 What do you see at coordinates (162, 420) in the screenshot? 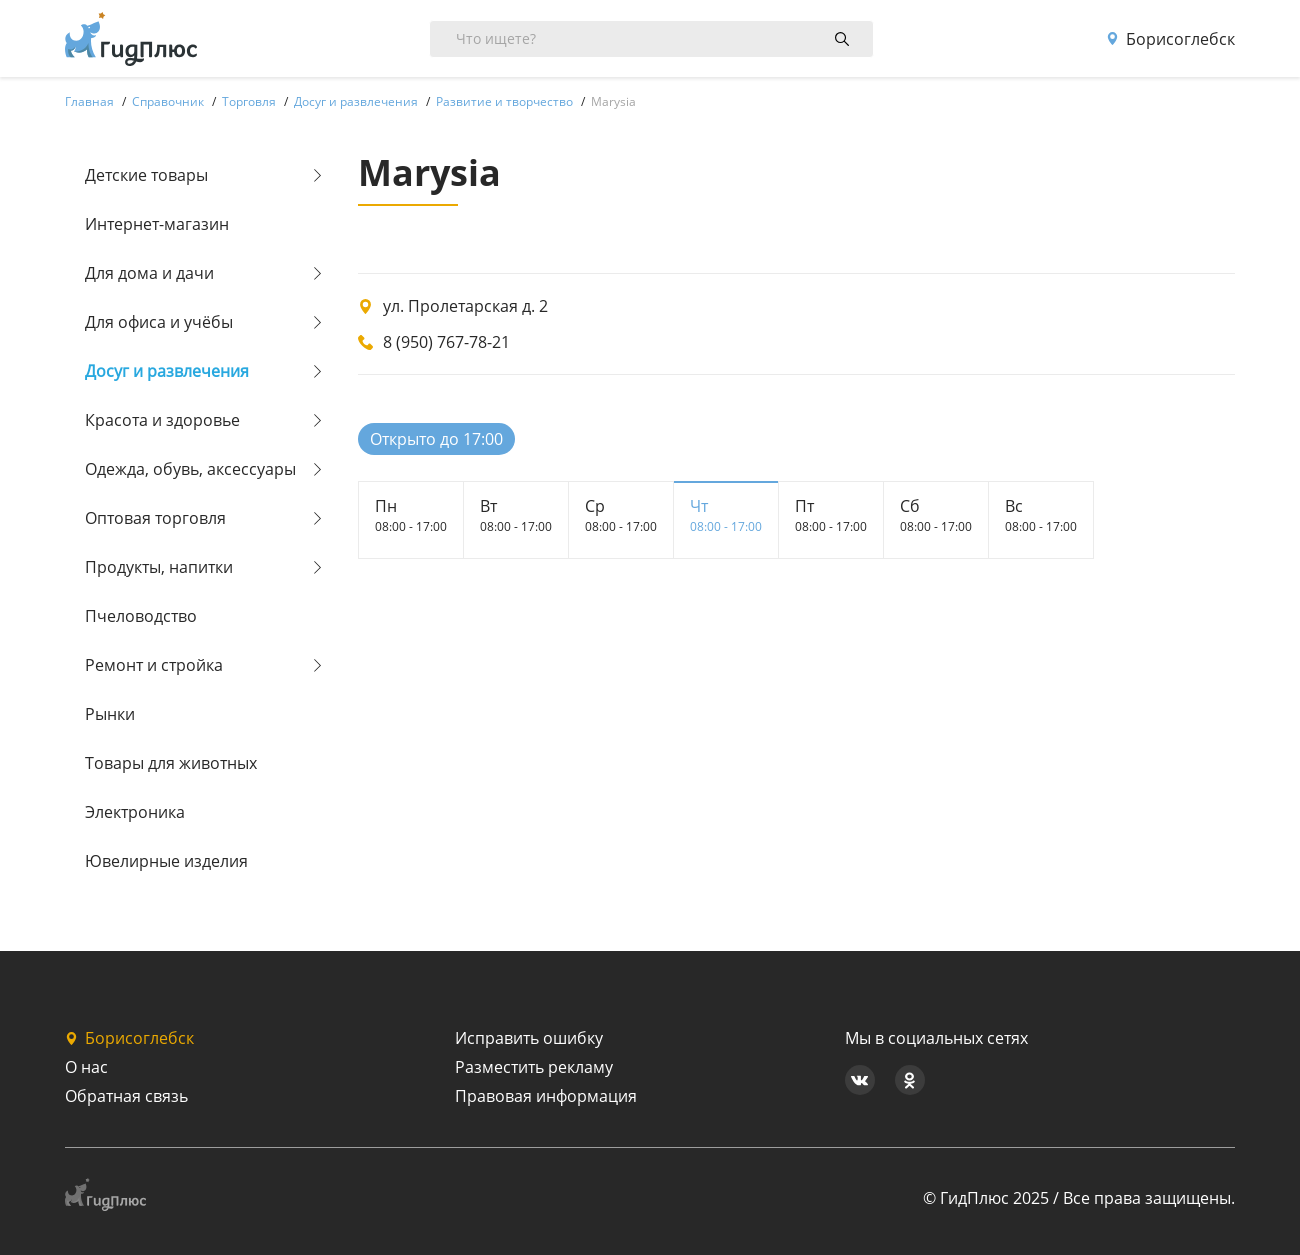
I see `Красота и здоровье` at bounding box center [162, 420].